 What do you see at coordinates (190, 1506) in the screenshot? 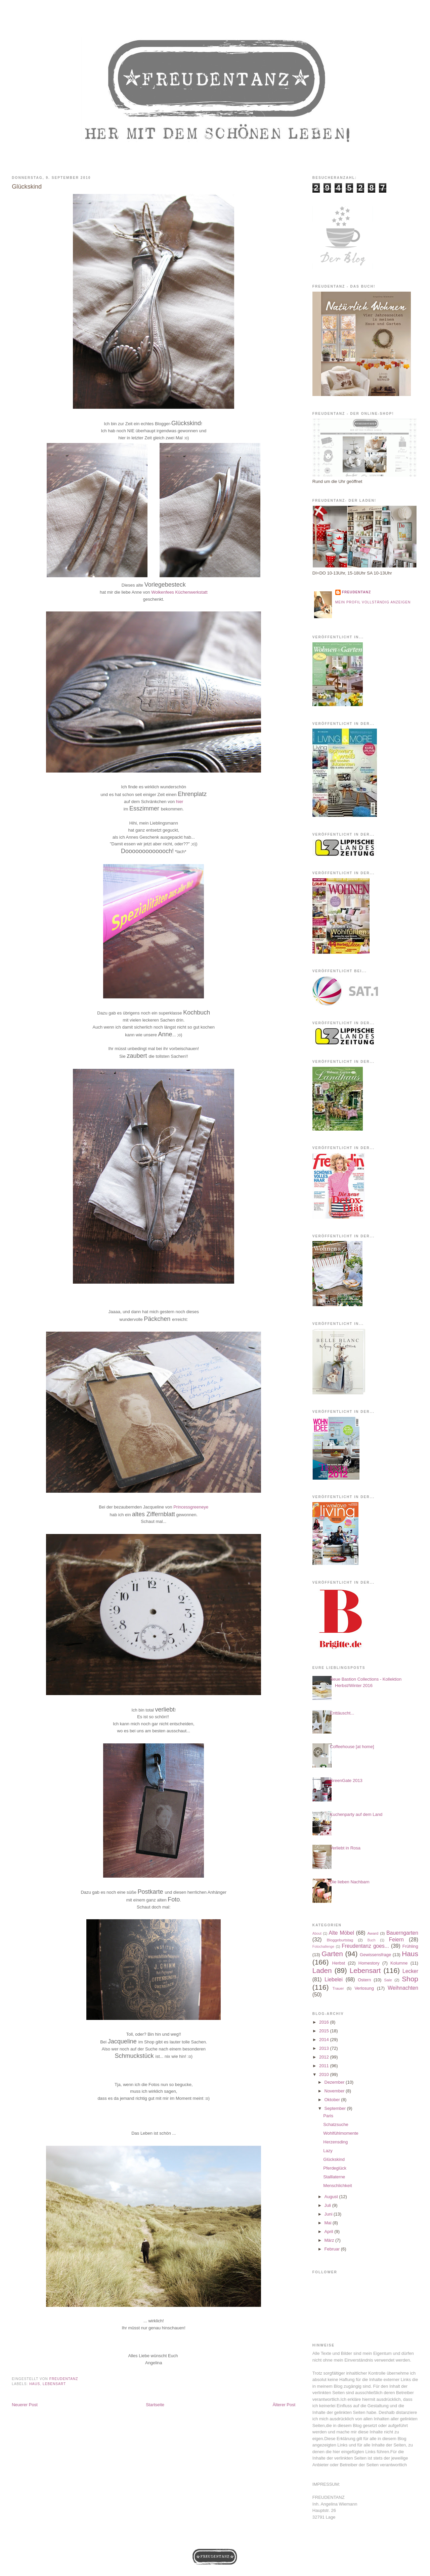
I see `Princessgreeneye` at bounding box center [190, 1506].